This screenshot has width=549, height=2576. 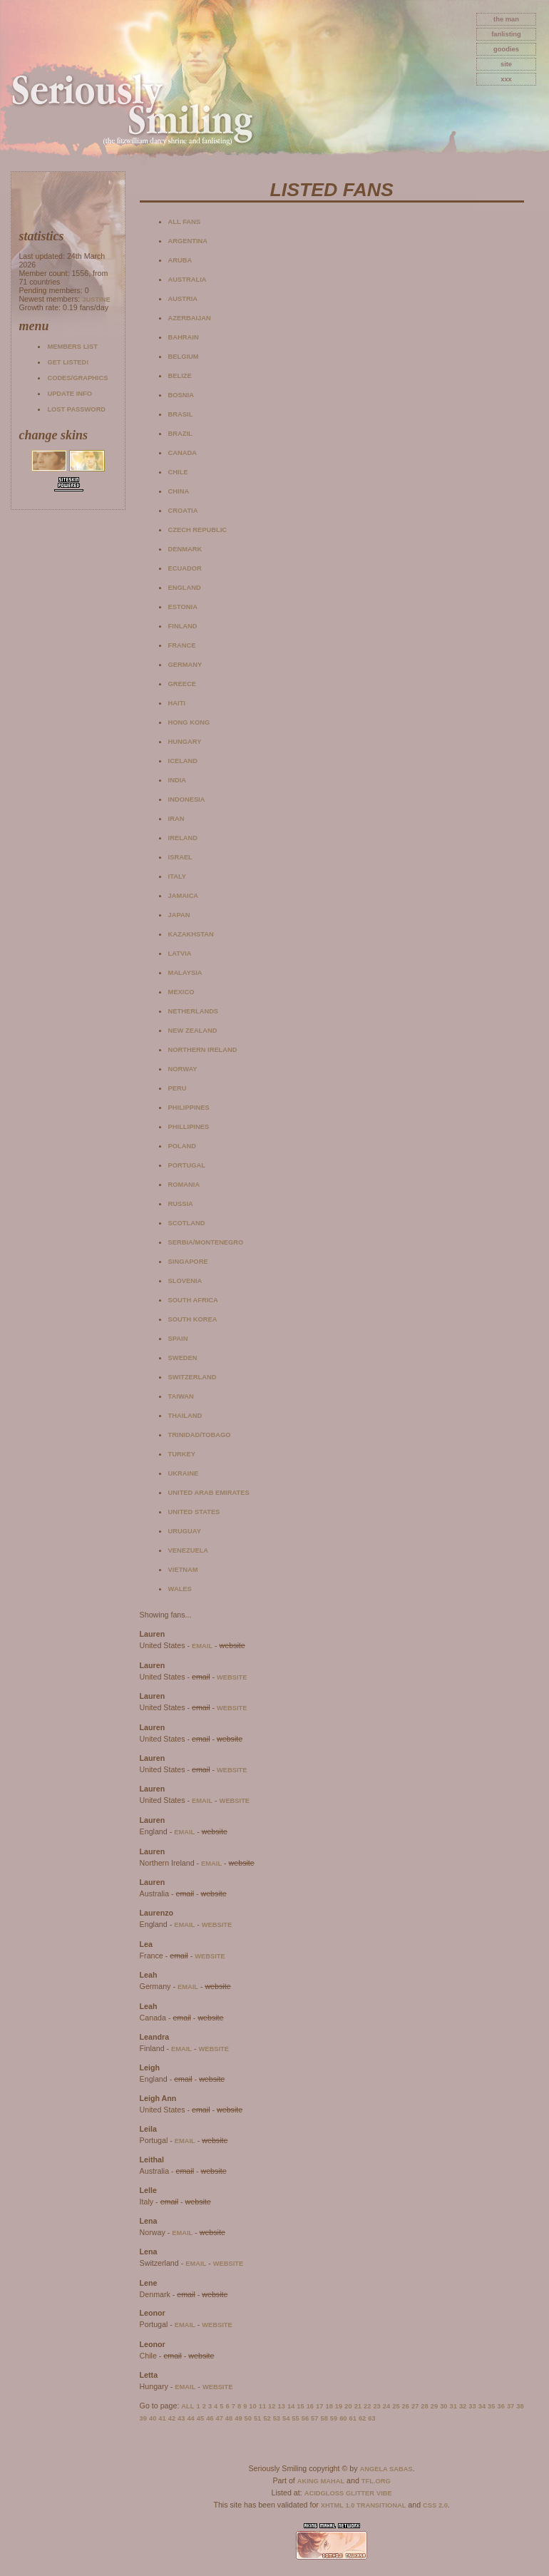 What do you see at coordinates (193, 1300) in the screenshot?
I see `South Africa` at bounding box center [193, 1300].